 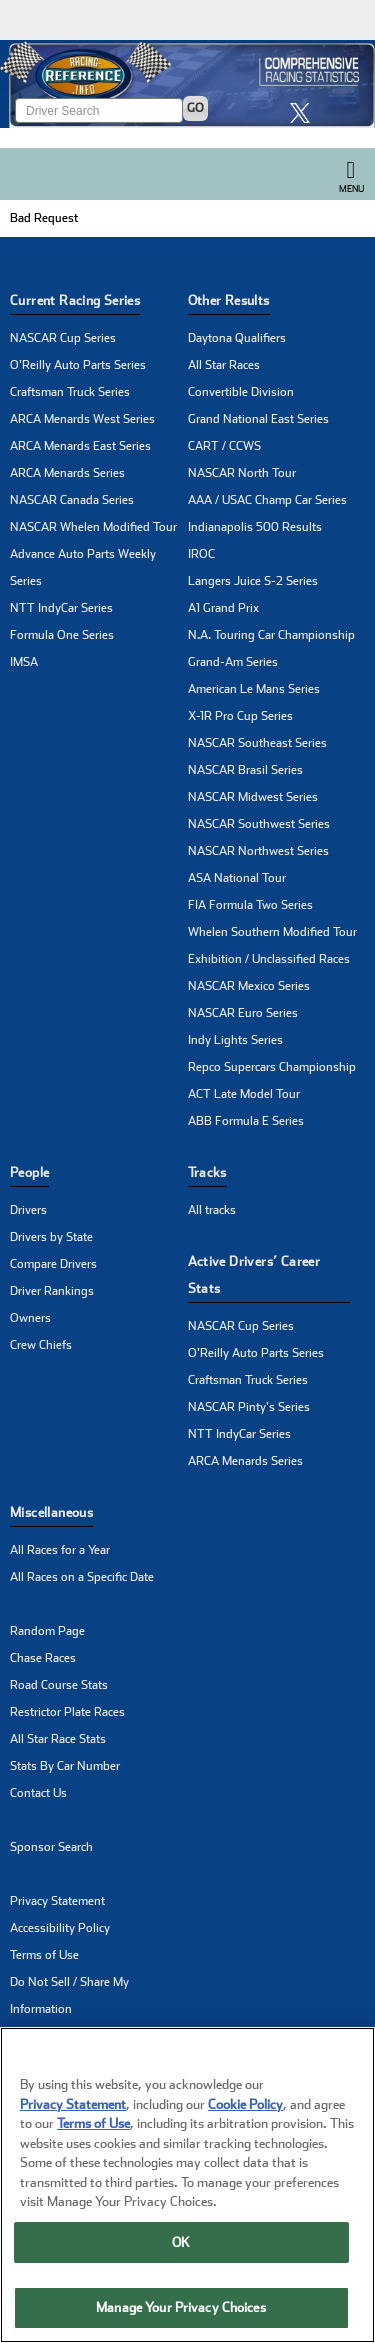 I want to click on Drivers, so click(x=28, y=1210).